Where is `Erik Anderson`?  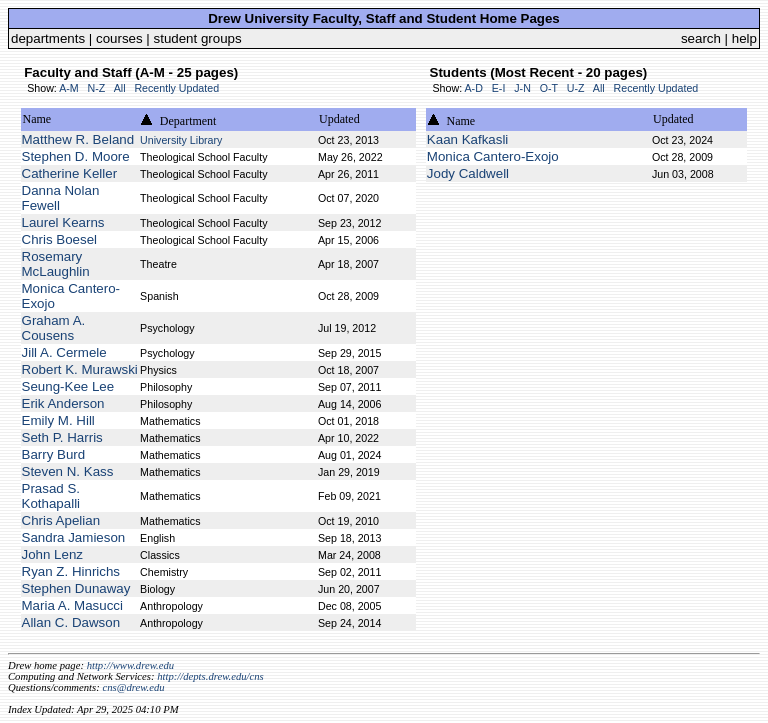 Erik Anderson is located at coordinates (63, 403).